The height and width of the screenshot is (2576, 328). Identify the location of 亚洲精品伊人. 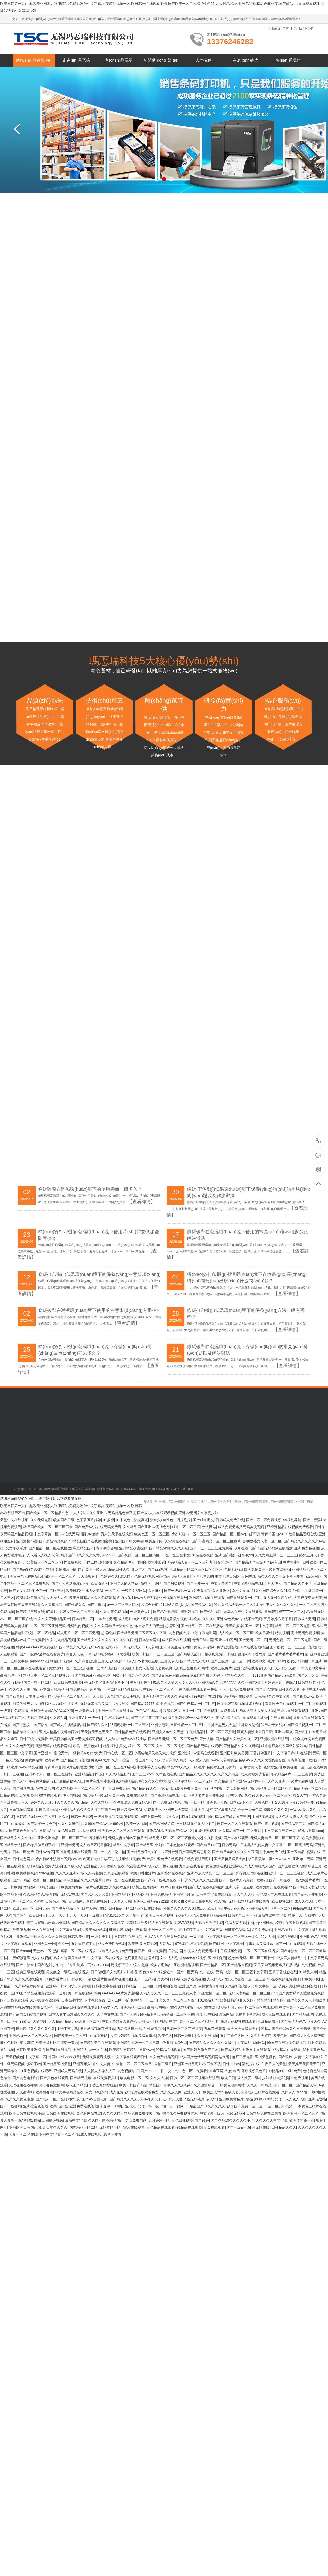
(10, 1845).